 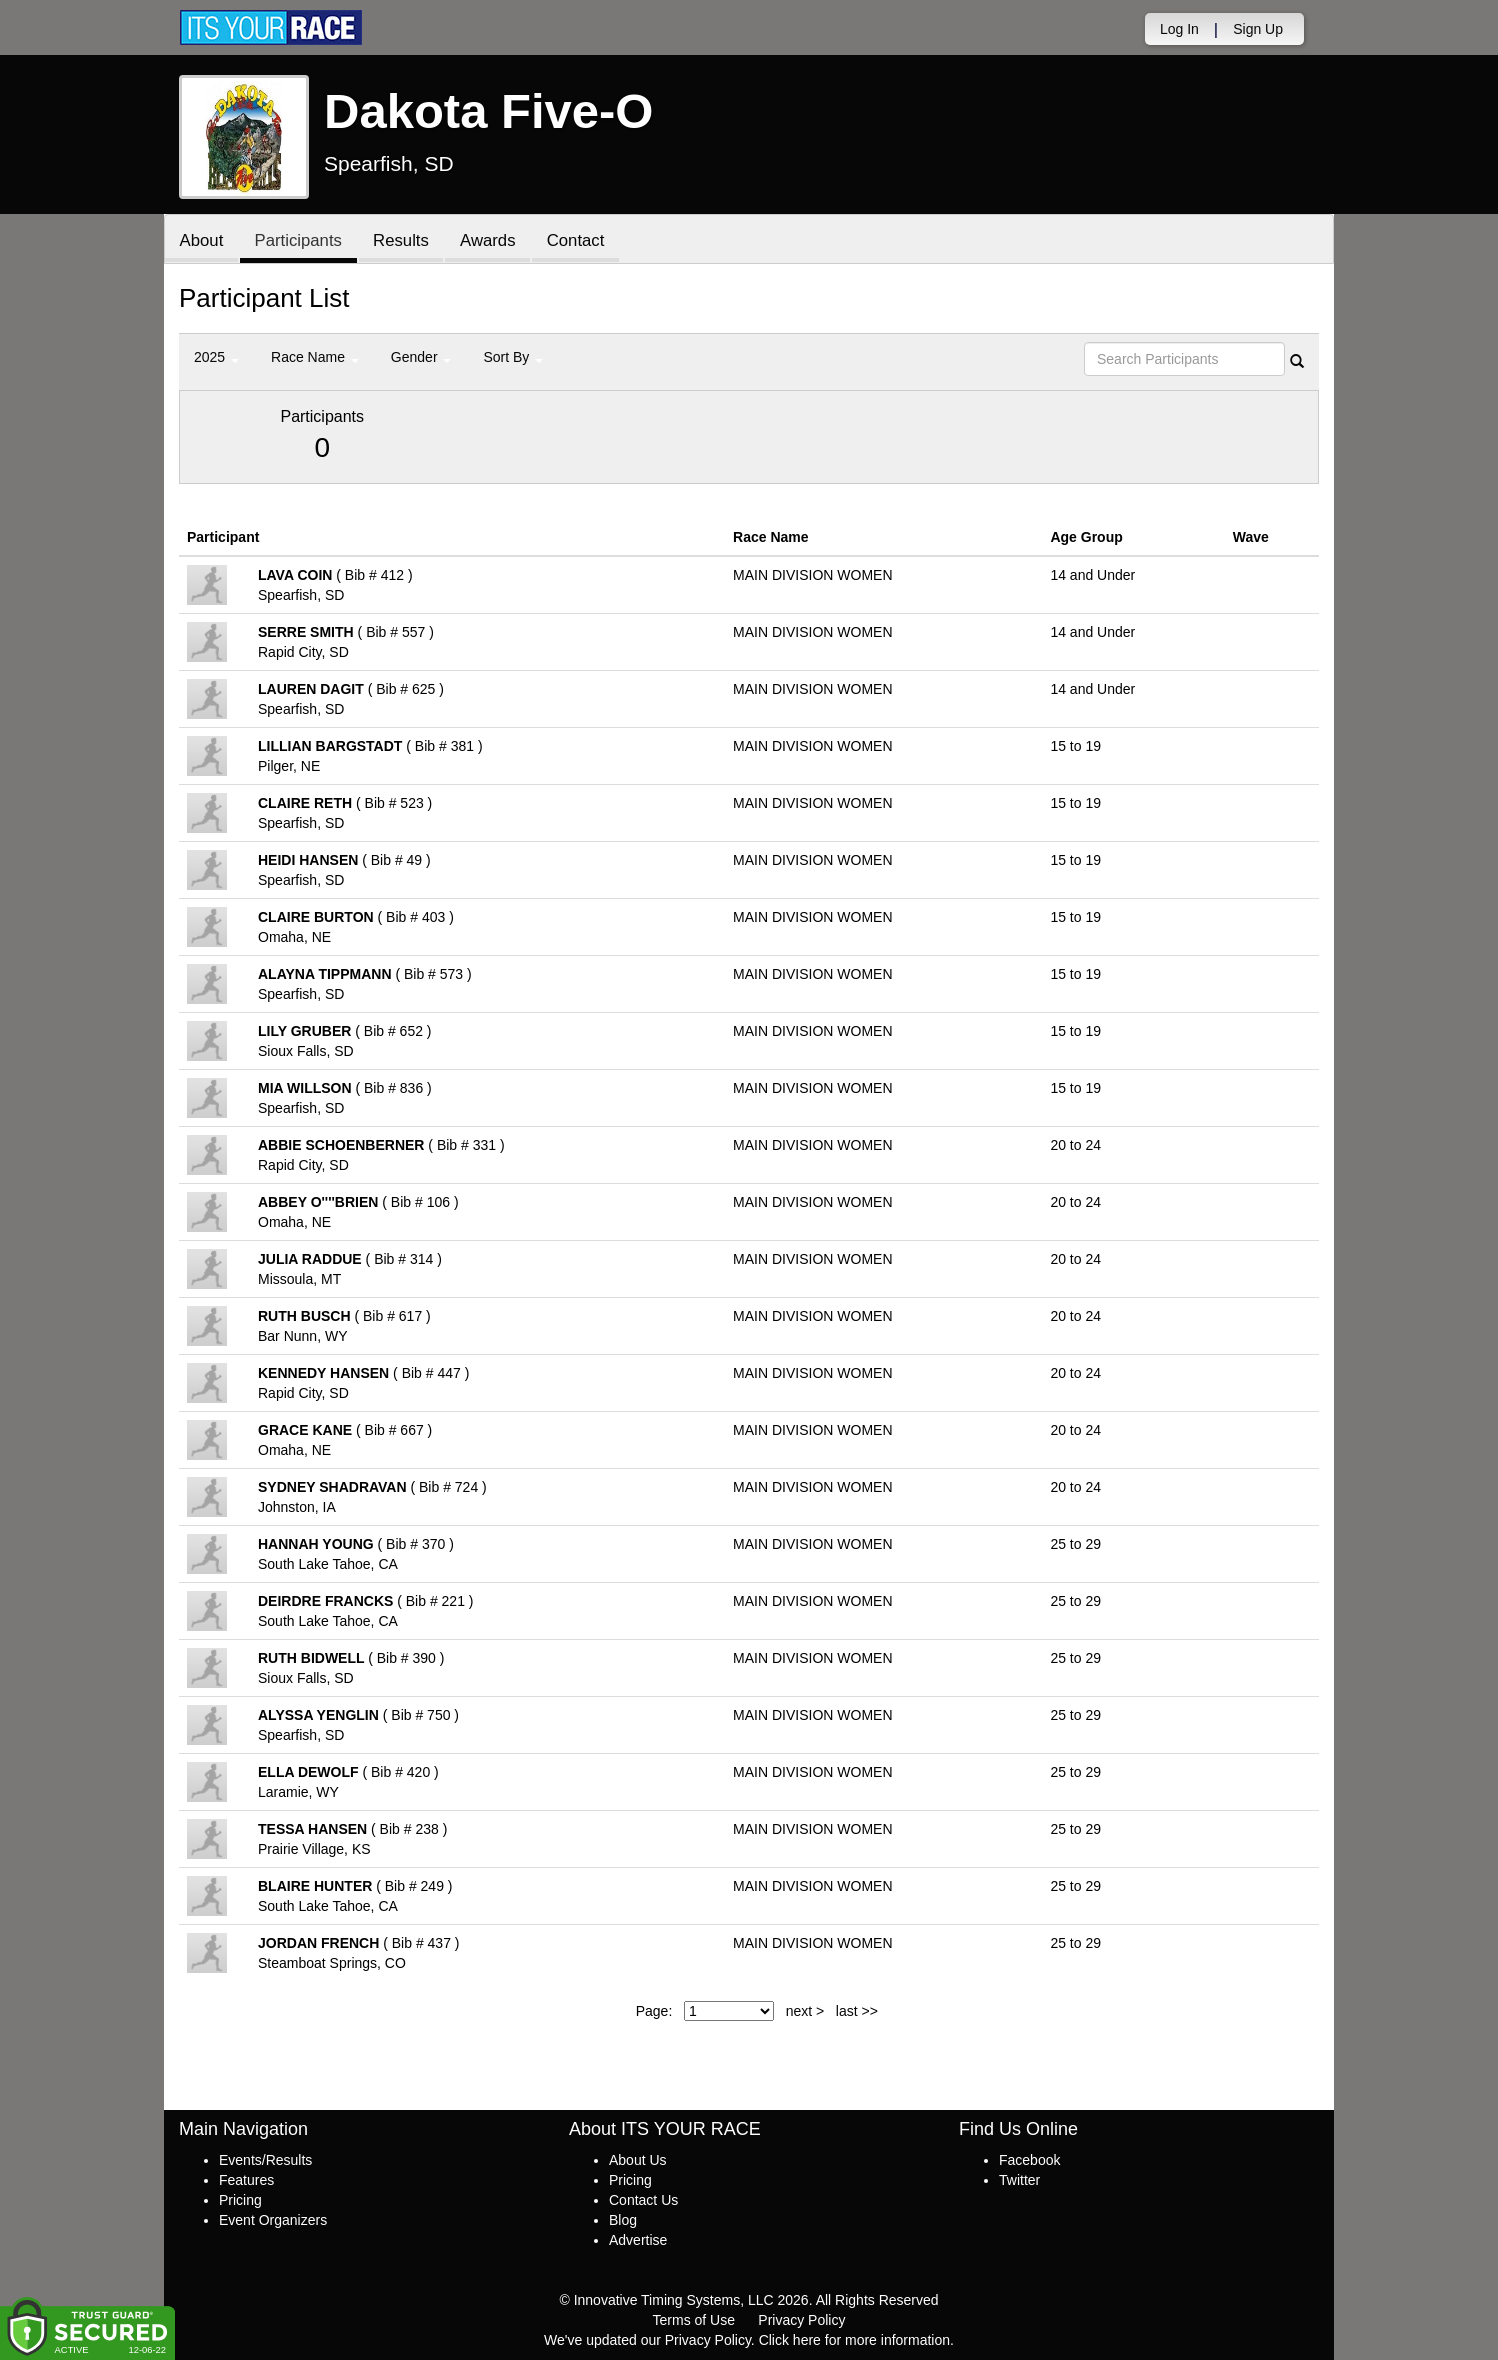 What do you see at coordinates (1019, 2180) in the screenshot?
I see `Twitter` at bounding box center [1019, 2180].